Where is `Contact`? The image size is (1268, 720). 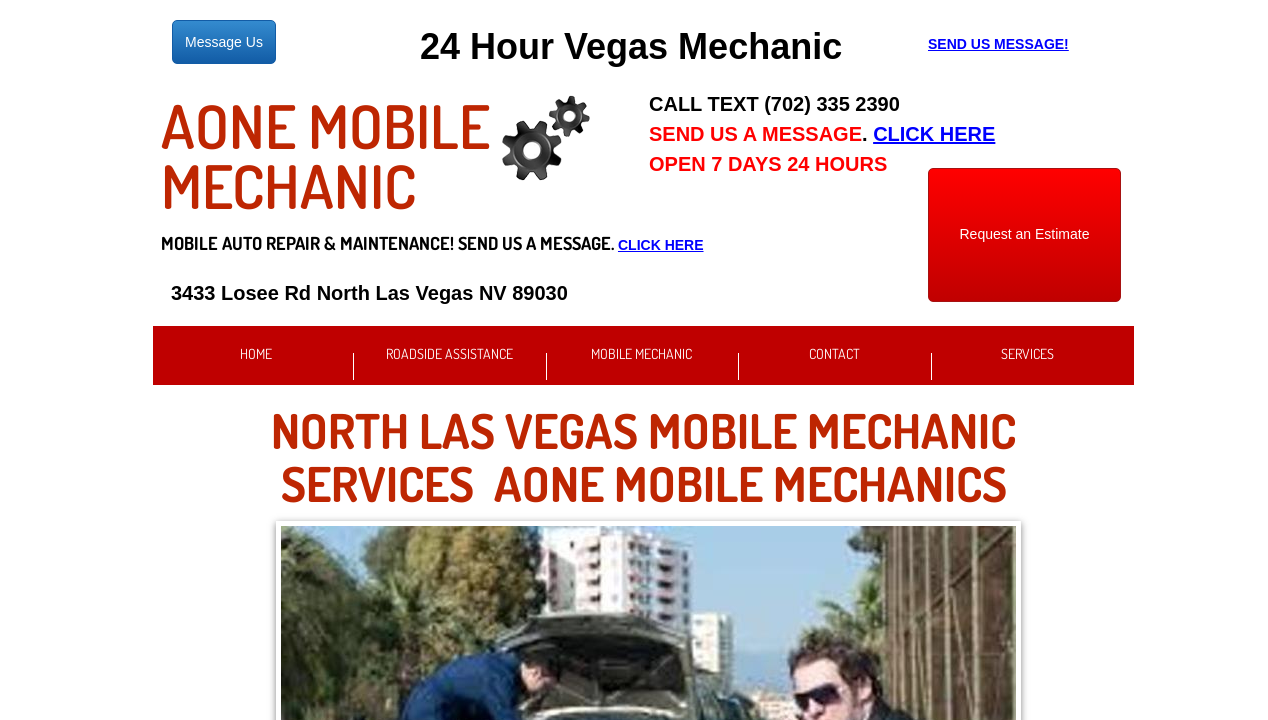 Contact is located at coordinates (834, 353).